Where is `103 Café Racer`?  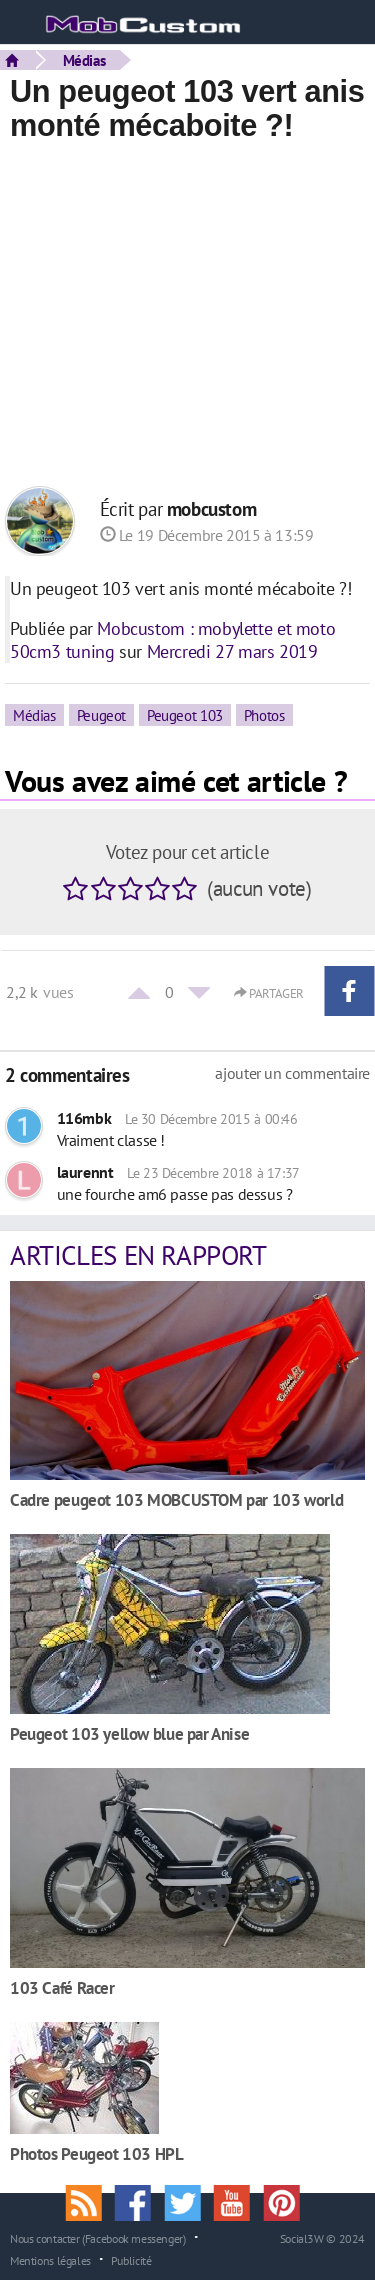 103 Café Racer is located at coordinates (62, 1987).